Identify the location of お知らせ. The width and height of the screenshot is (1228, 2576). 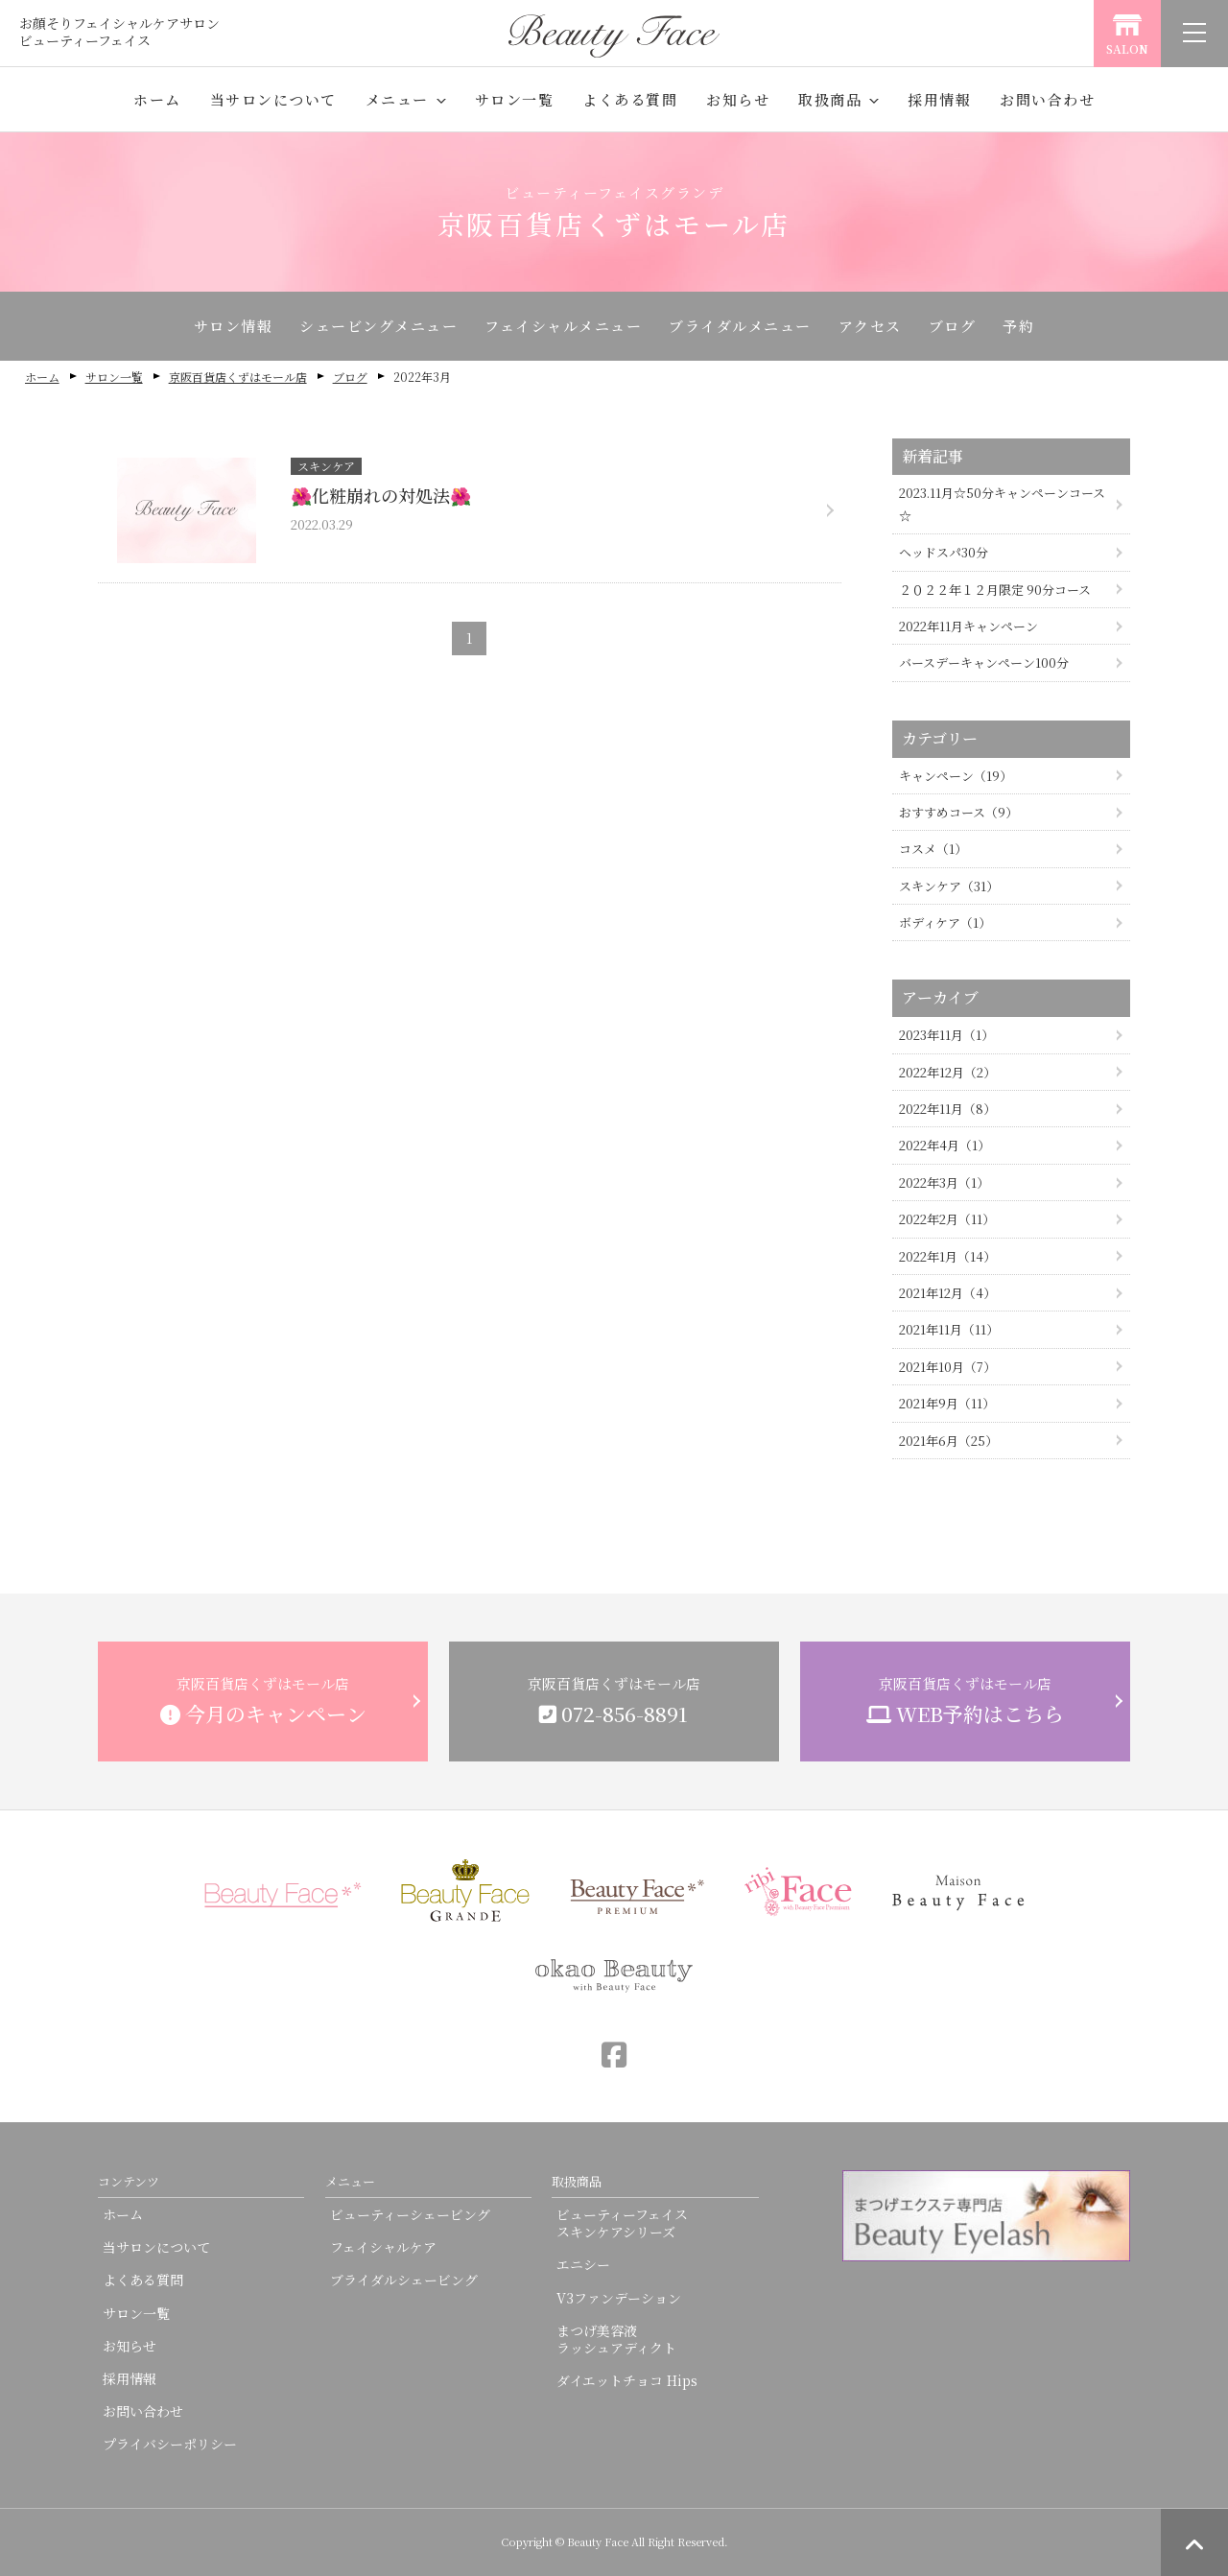
(737, 99).